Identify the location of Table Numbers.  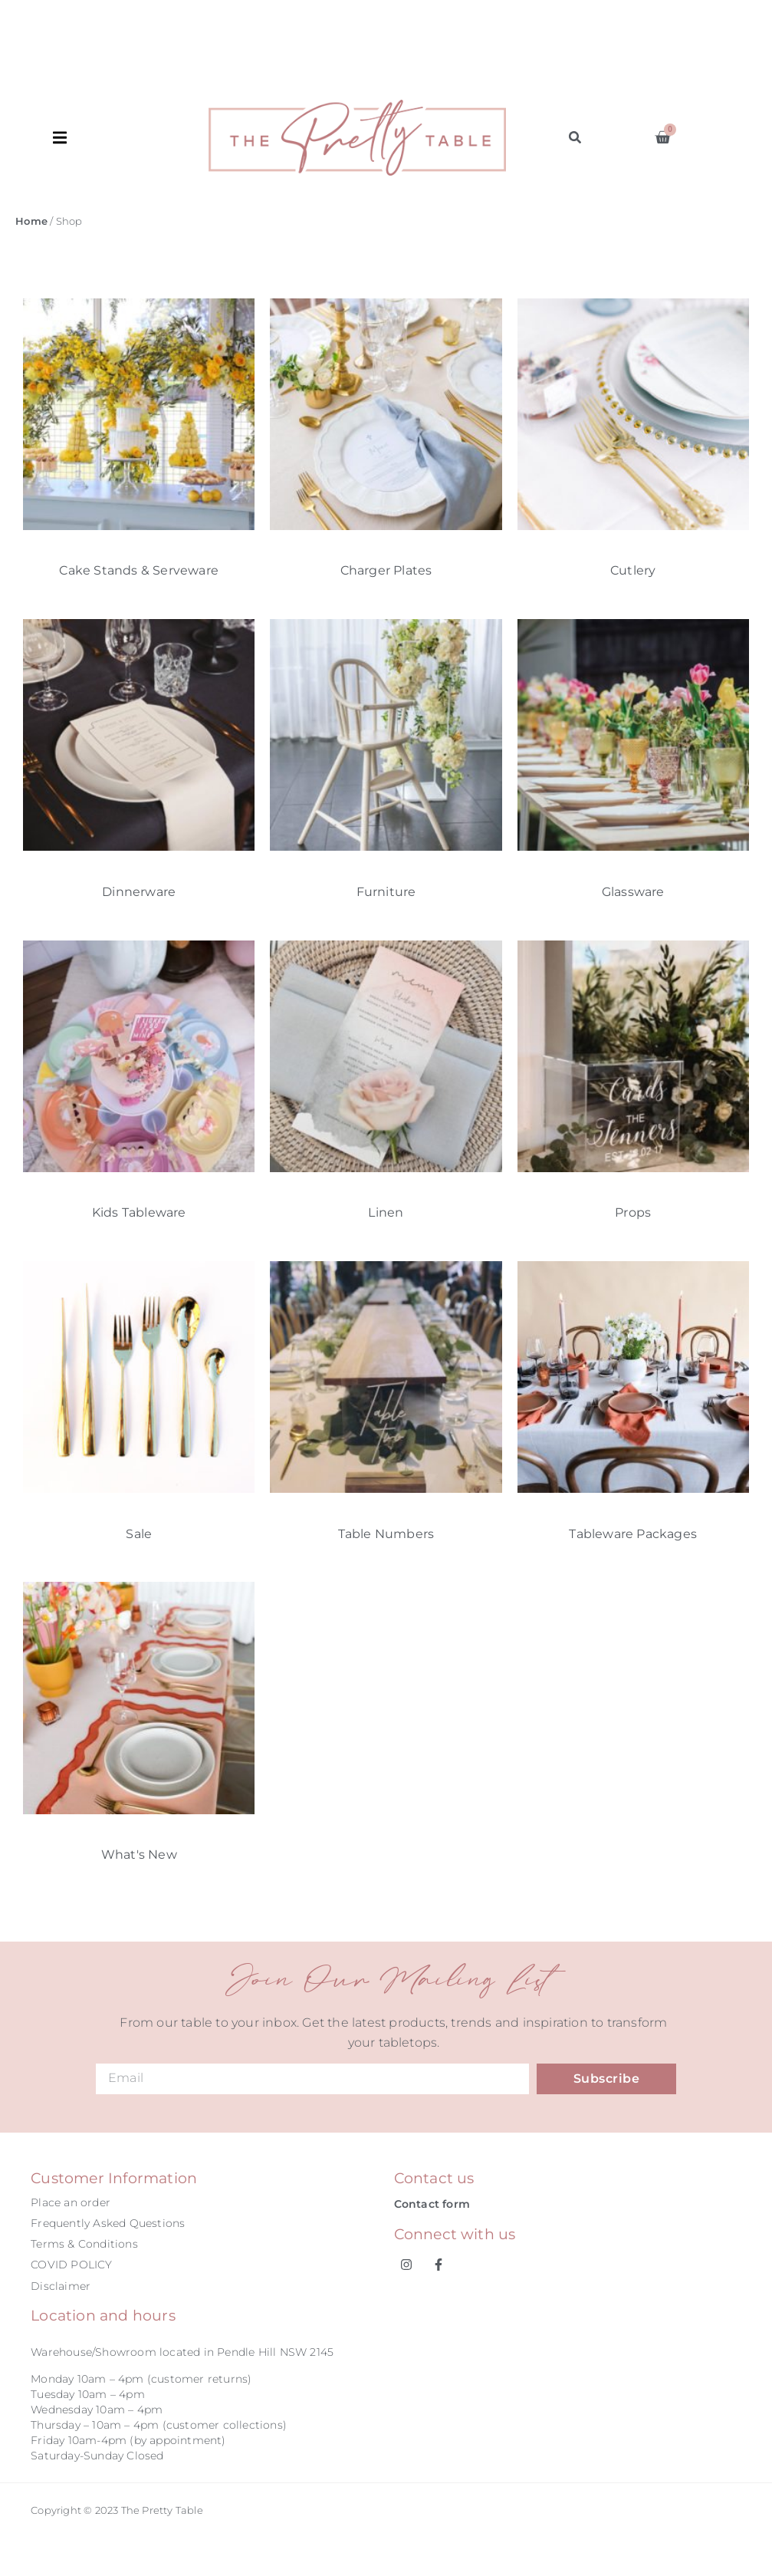
(386, 1534).